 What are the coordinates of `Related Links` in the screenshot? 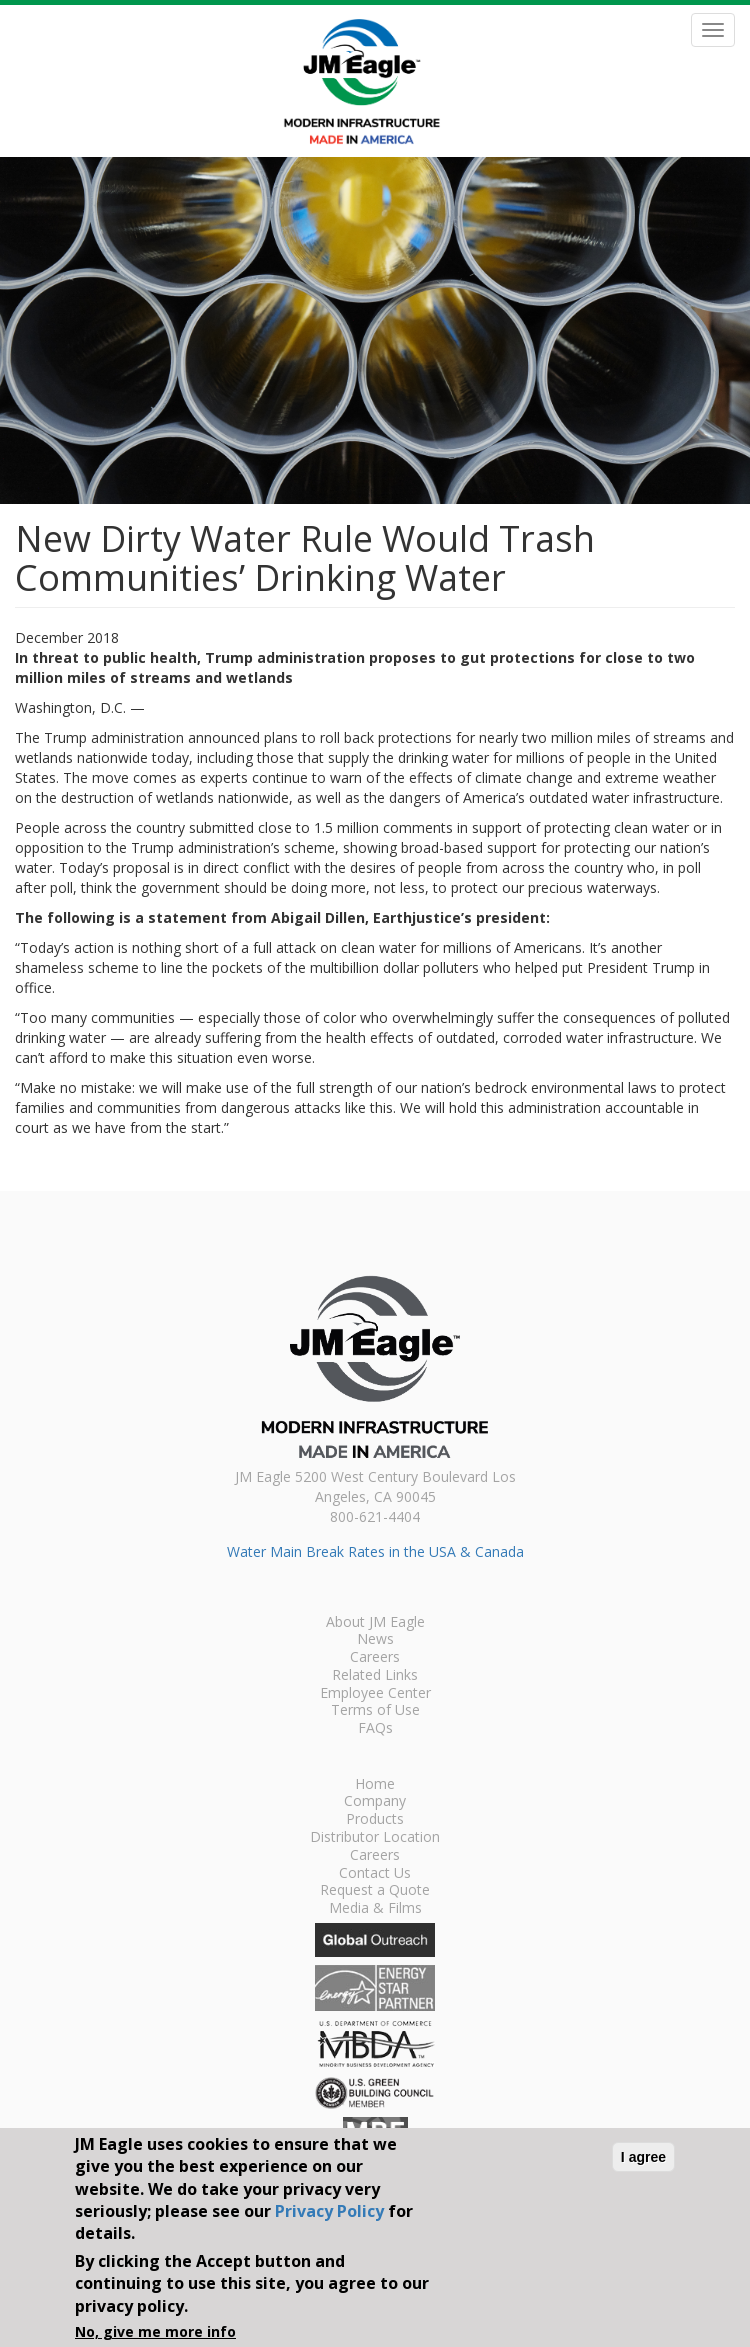 It's located at (375, 1676).